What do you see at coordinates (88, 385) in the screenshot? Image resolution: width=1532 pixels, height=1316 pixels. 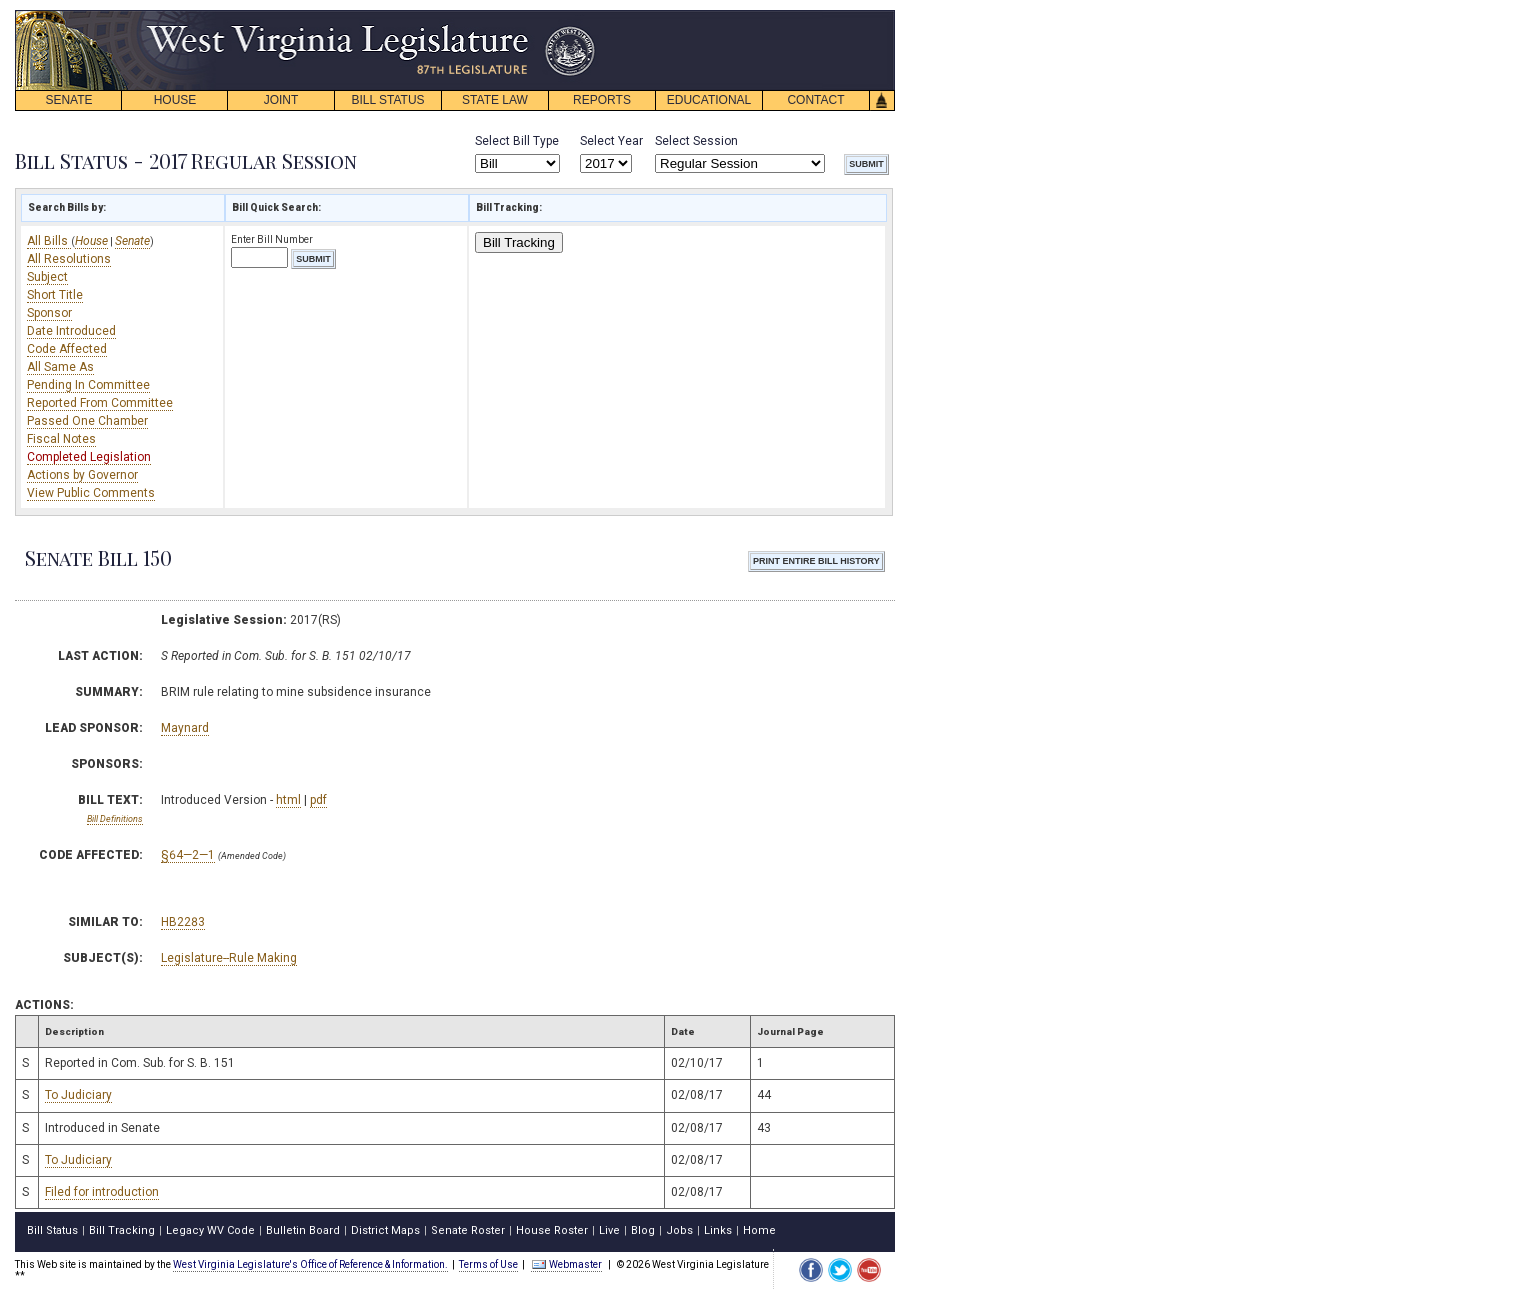 I see `Pending In Committee` at bounding box center [88, 385].